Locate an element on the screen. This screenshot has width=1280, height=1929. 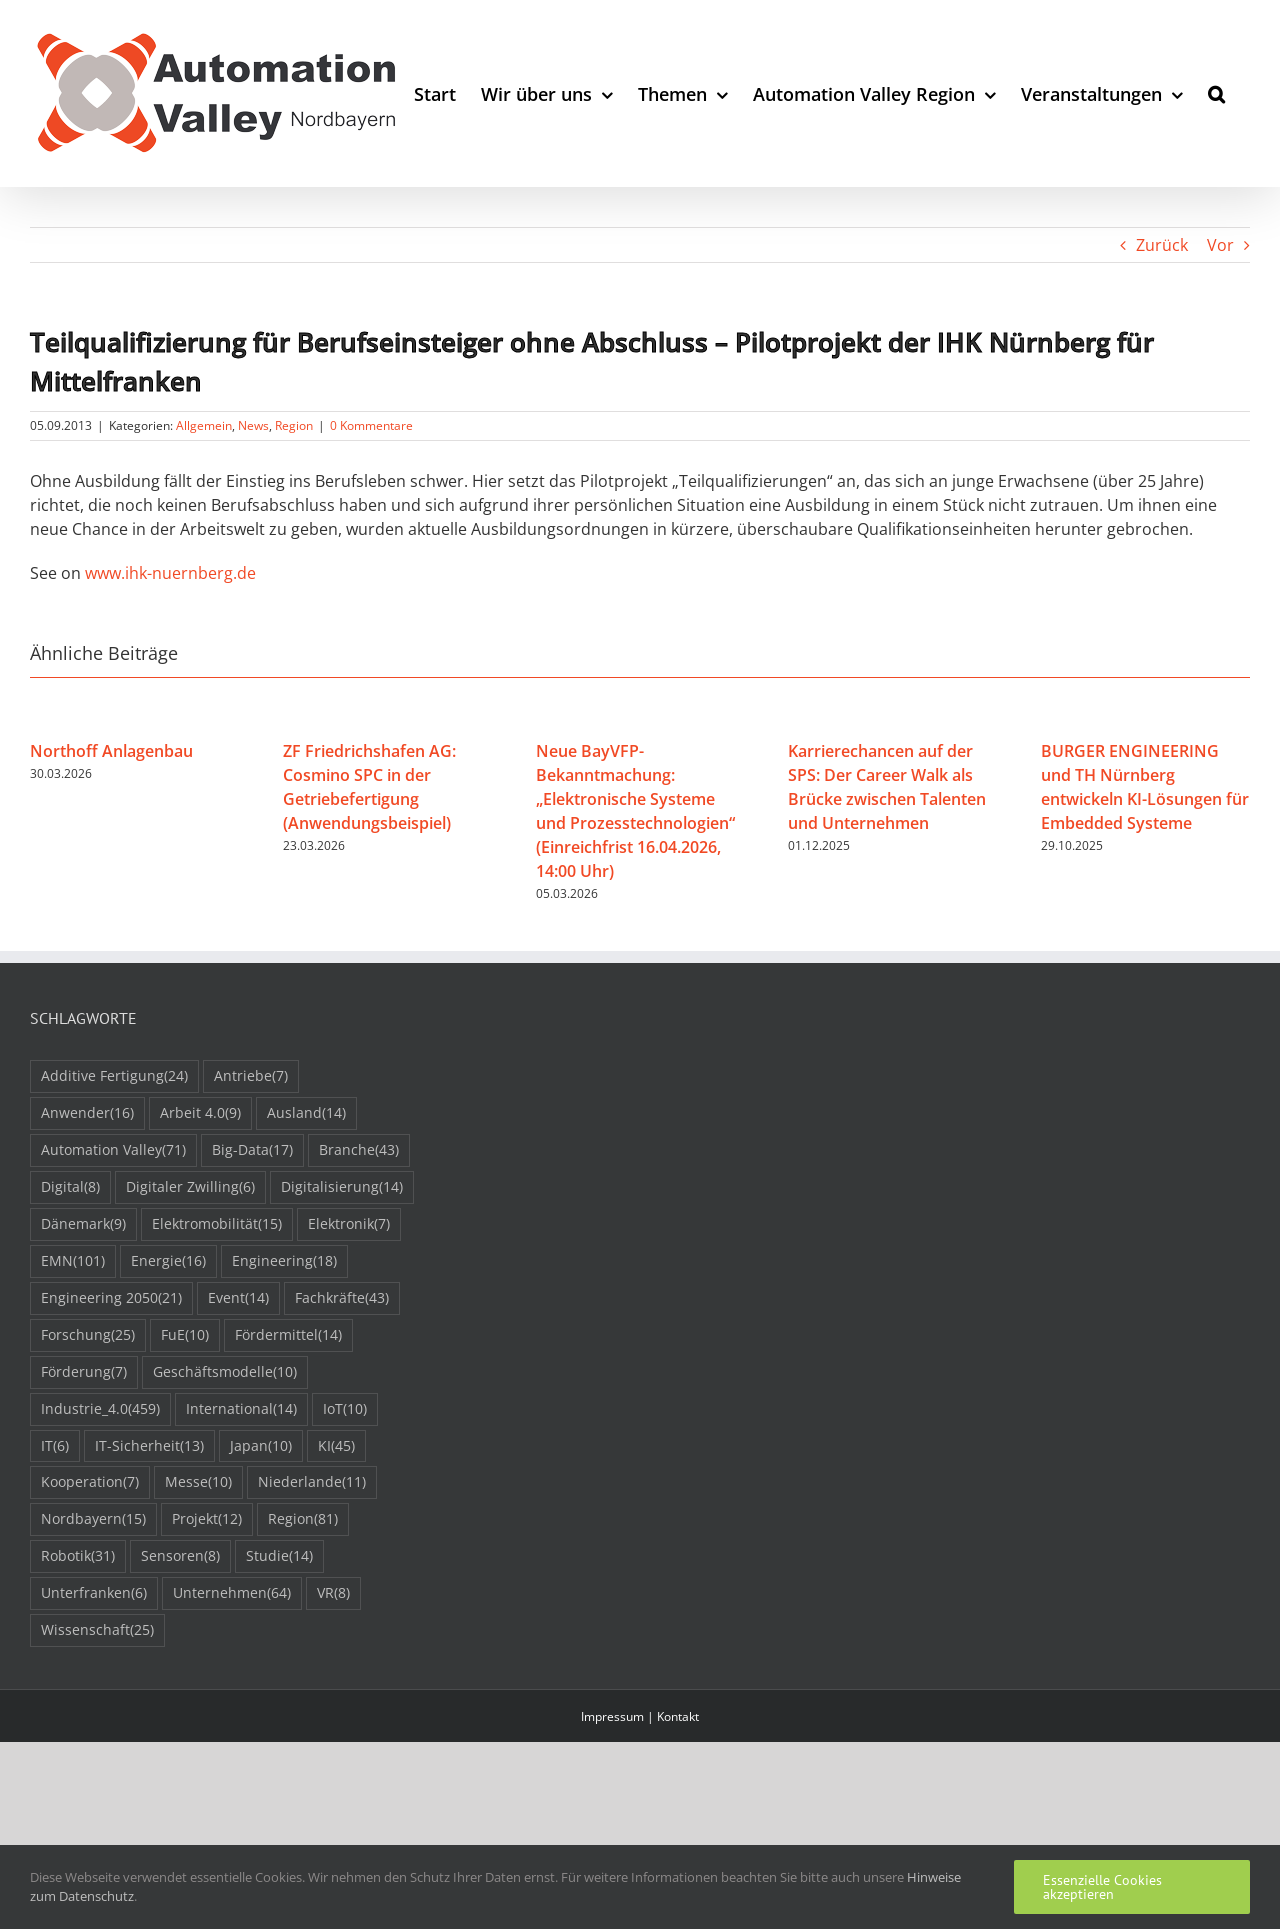
Förderung [Förderung (7 Einträge)] is located at coordinates (84, 1372).